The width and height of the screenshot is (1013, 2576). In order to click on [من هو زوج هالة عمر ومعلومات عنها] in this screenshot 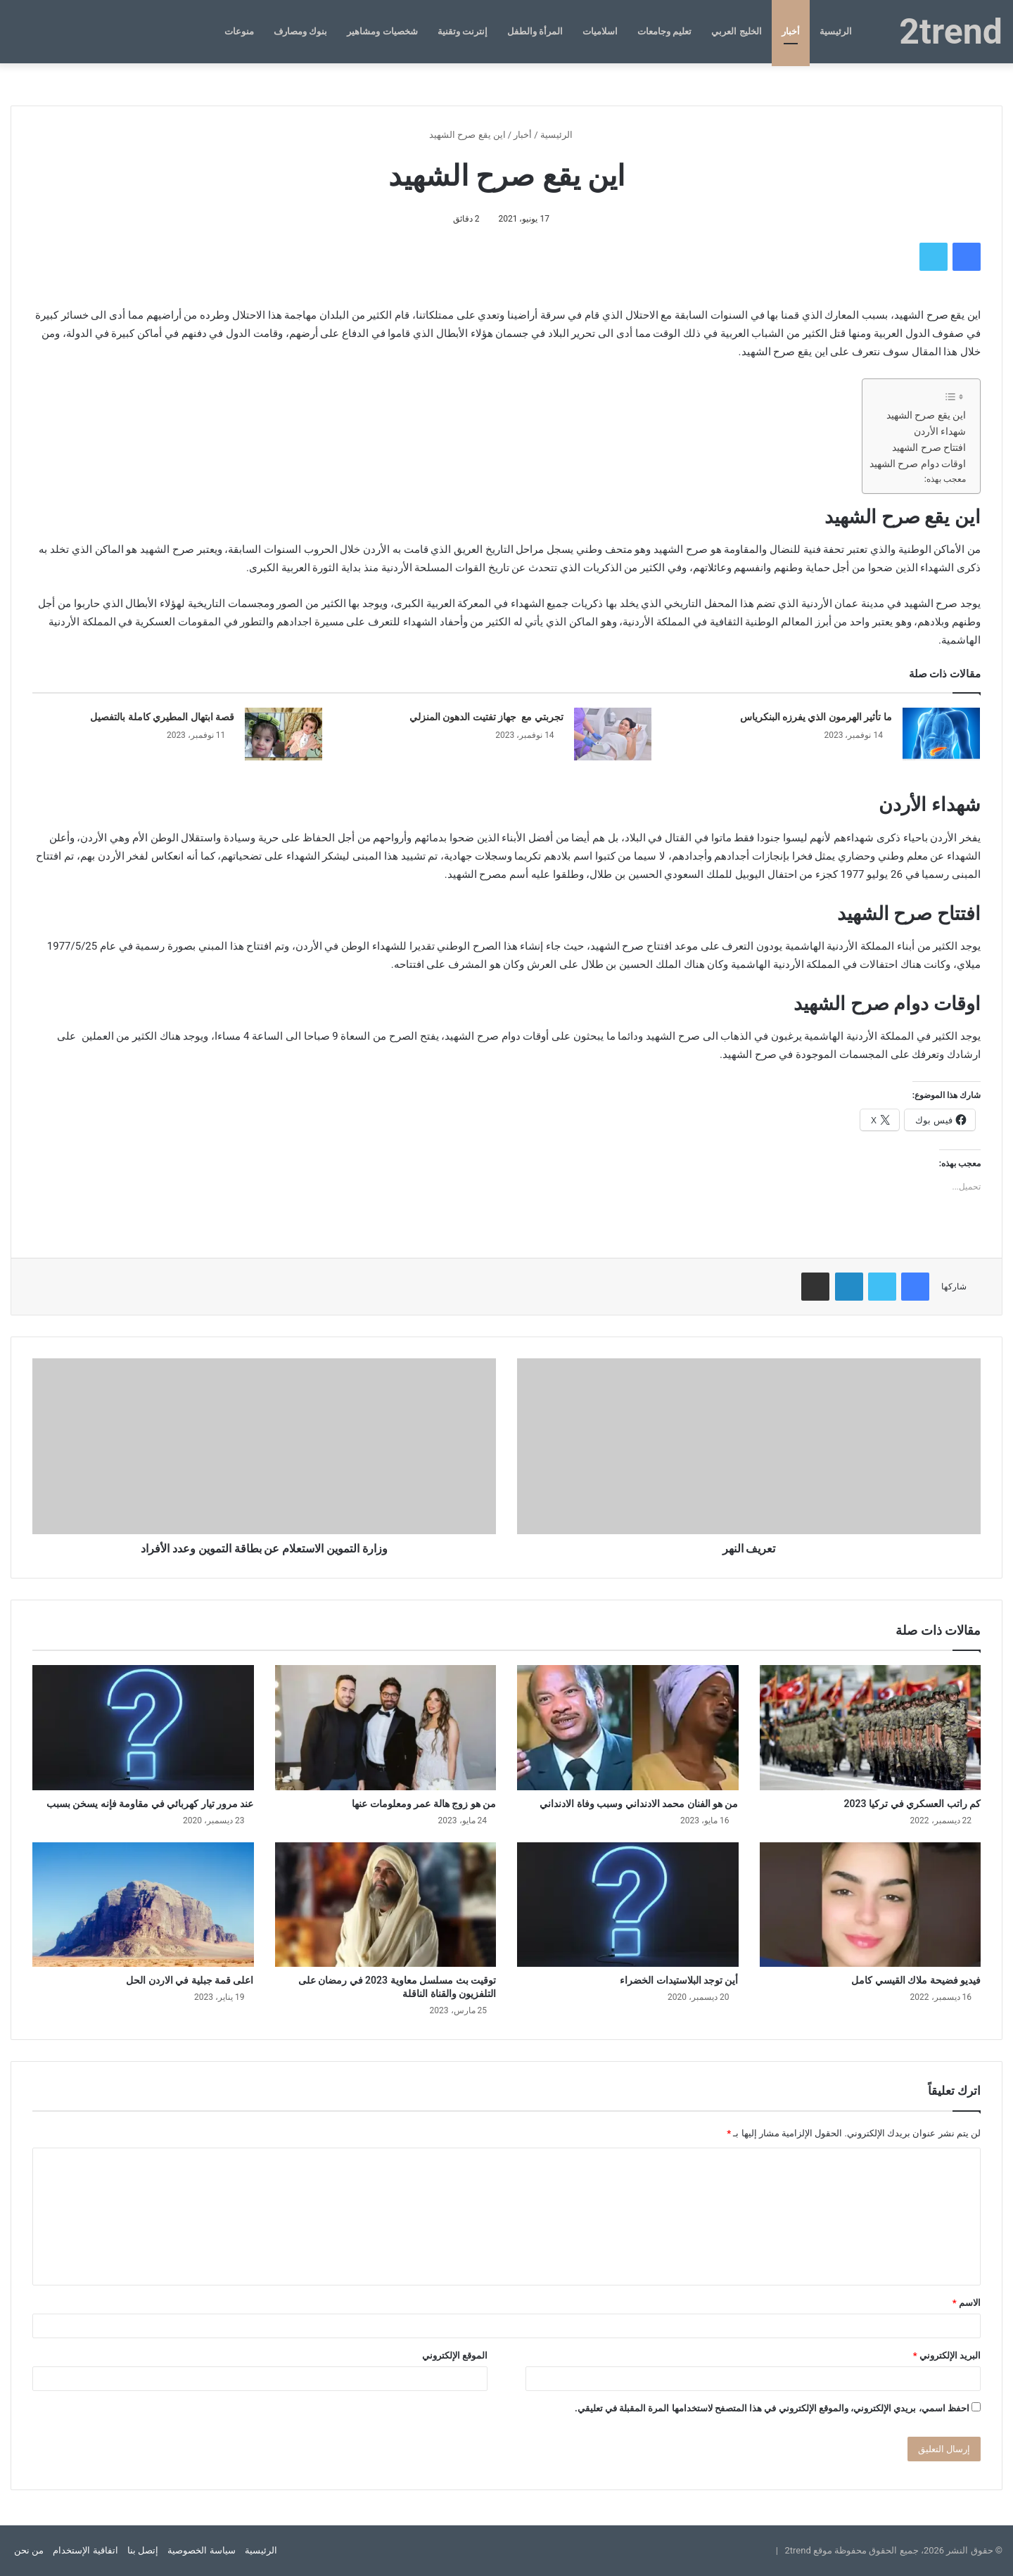, I will do `click(386, 1727)`.